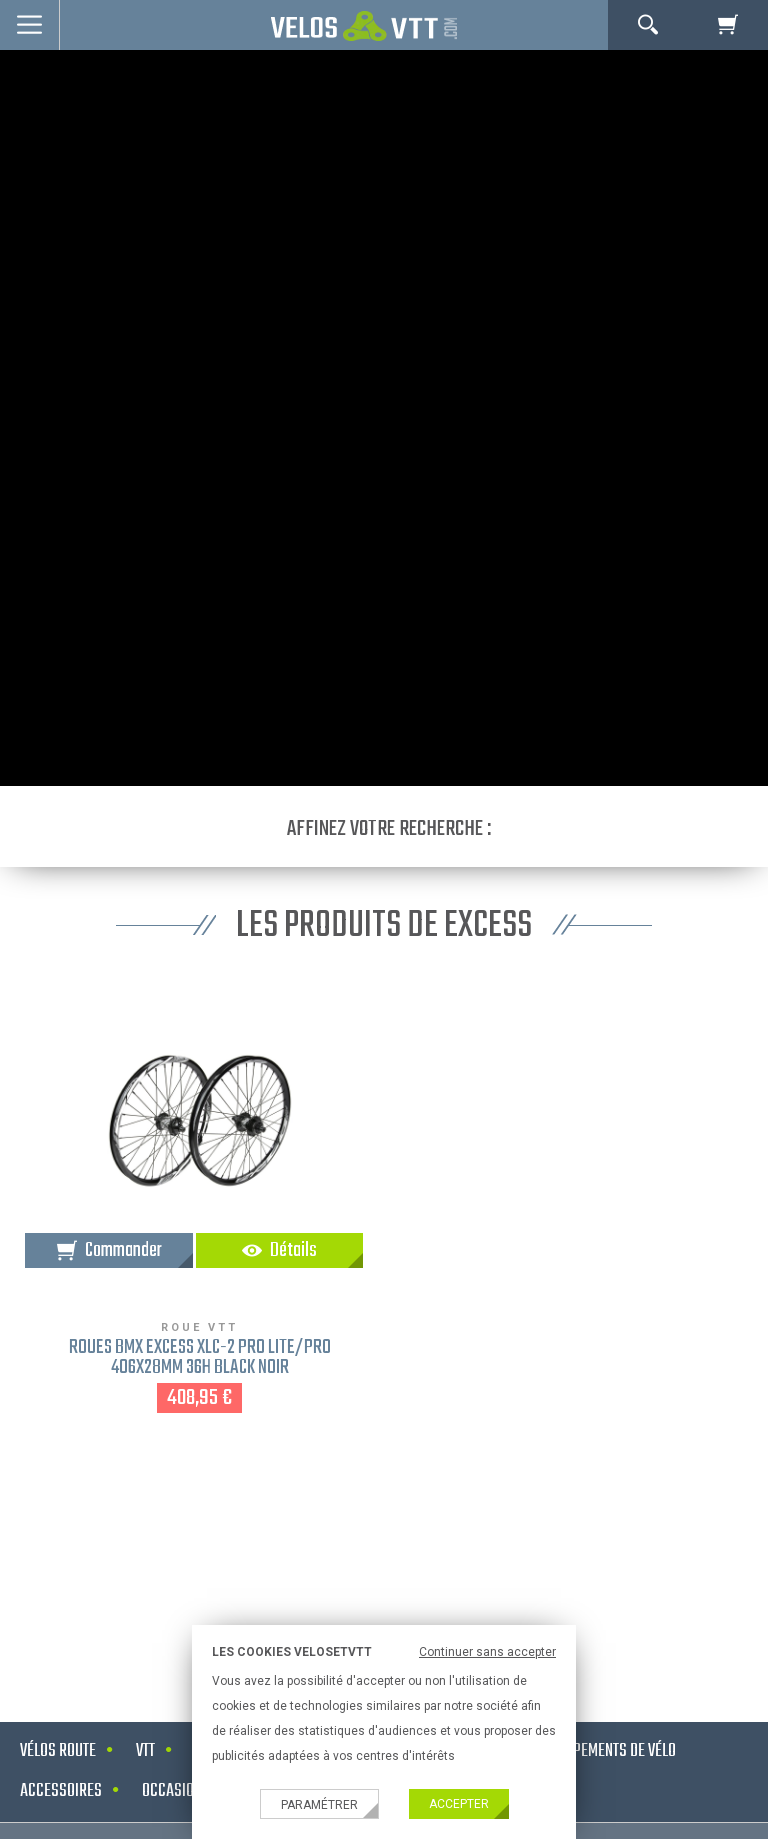  Describe the element at coordinates (487, 1652) in the screenshot. I see `Continuer sans accepter` at that location.